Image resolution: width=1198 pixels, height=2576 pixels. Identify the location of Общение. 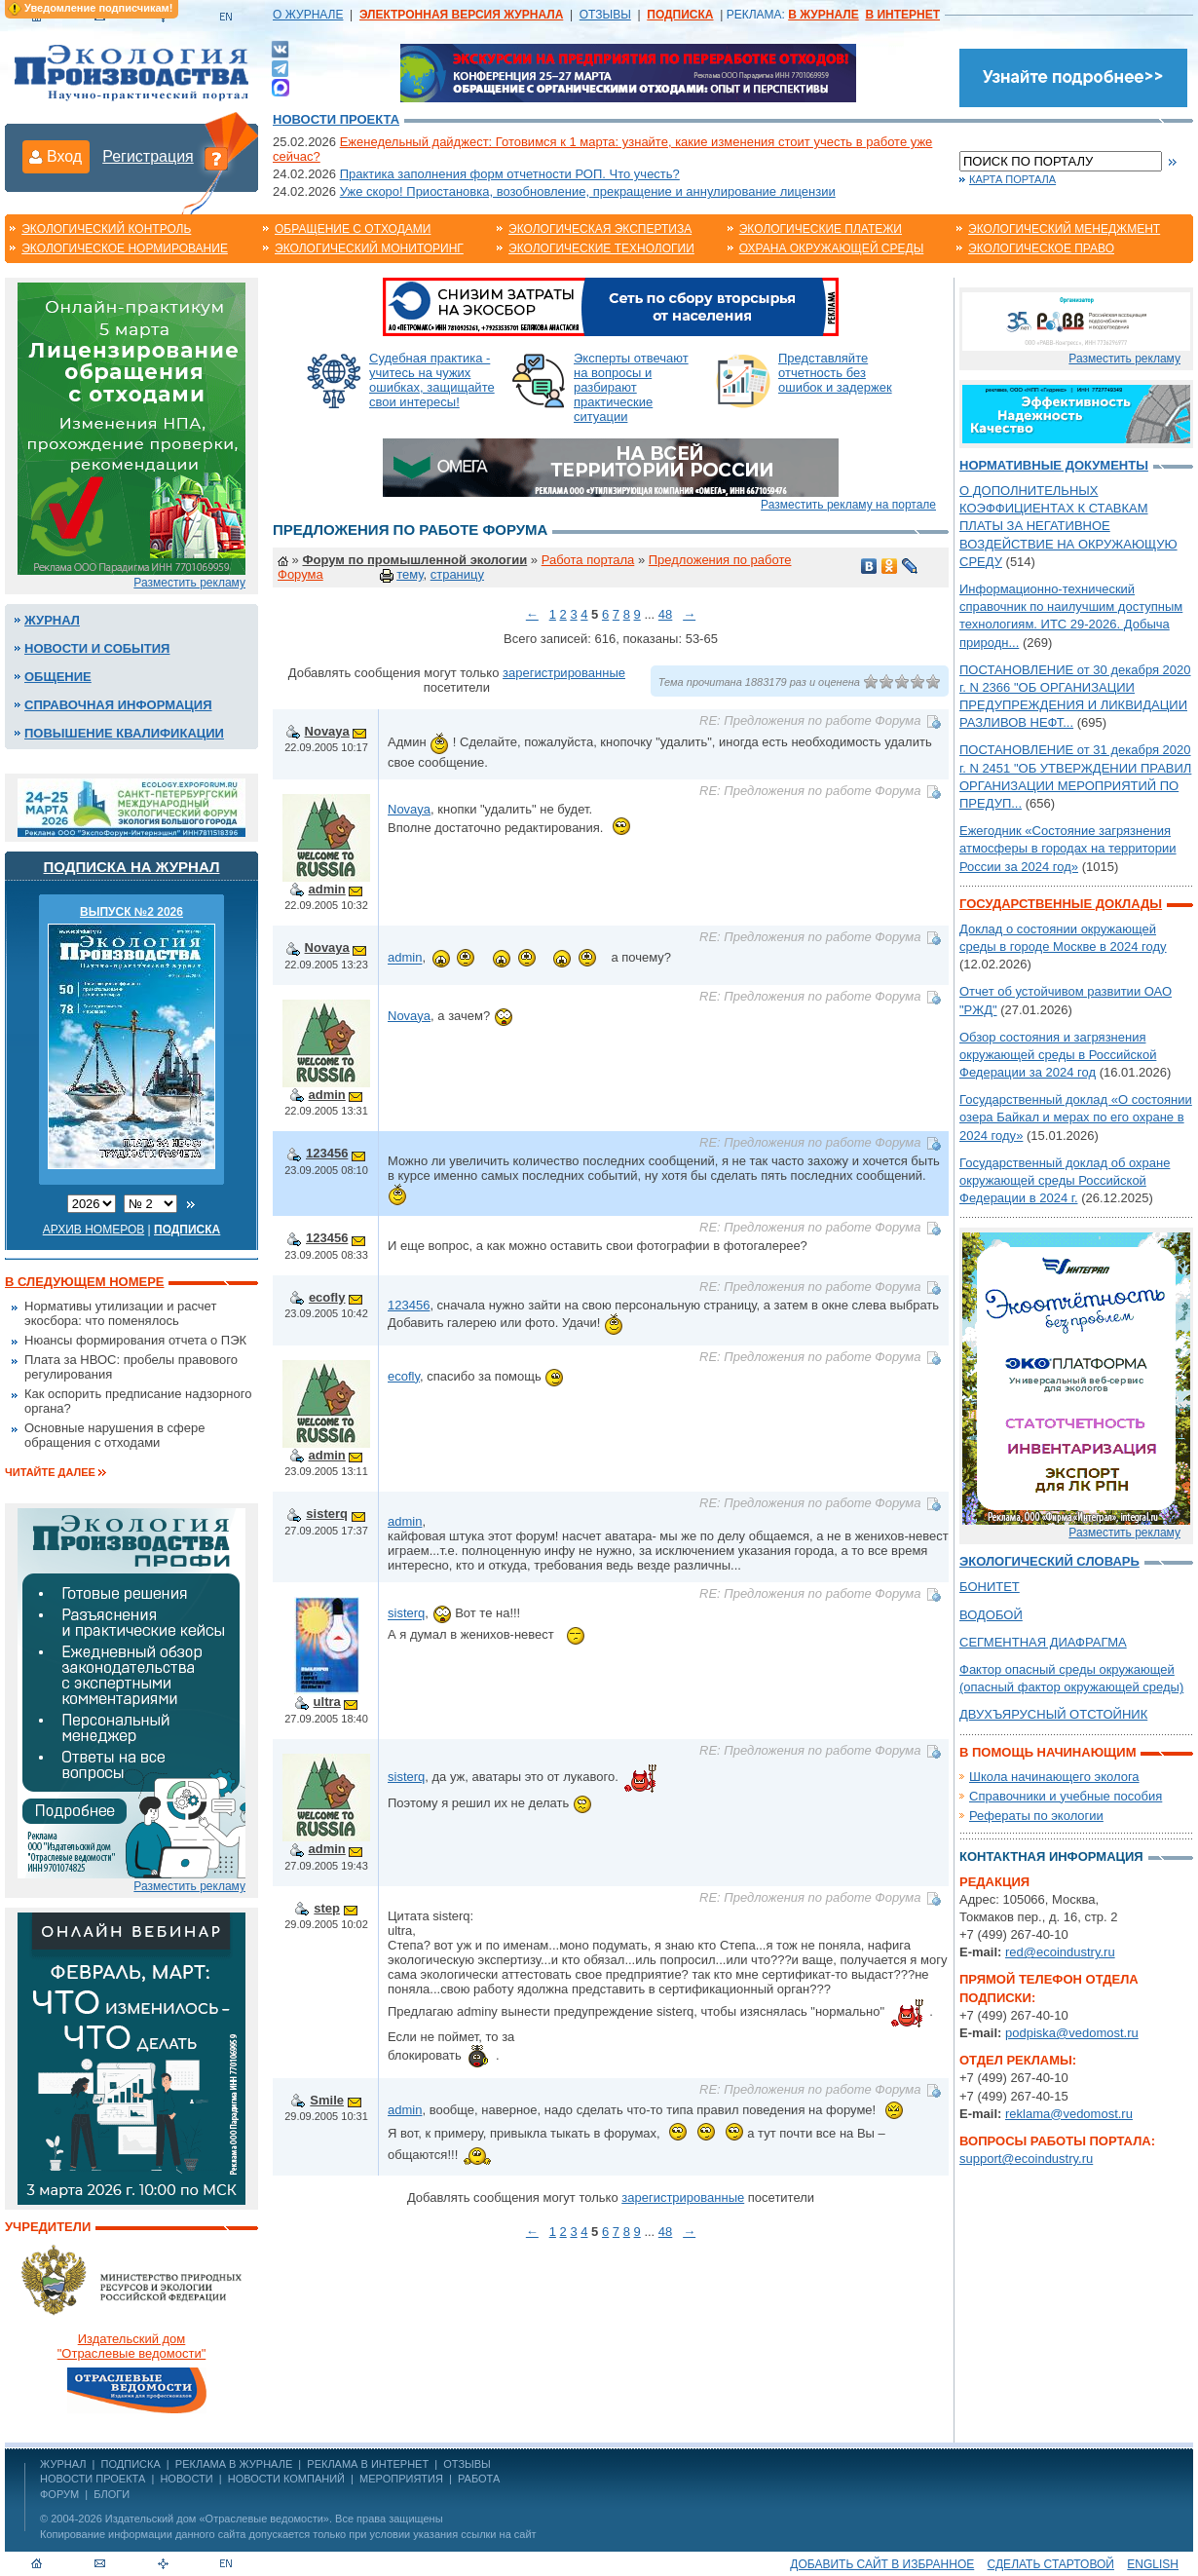
(58, 676).